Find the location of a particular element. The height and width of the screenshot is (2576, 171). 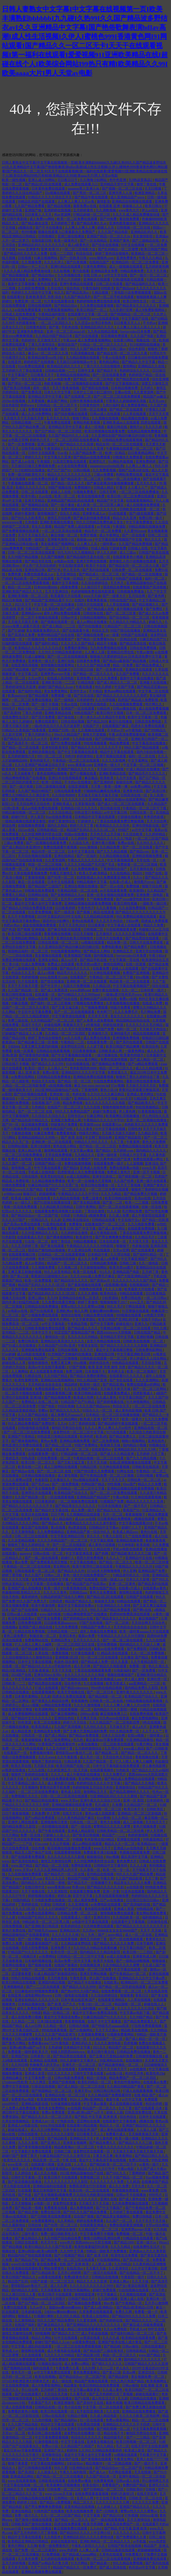

午夜精品一区二区三区在线观看 is located at coordinates (76, 760).